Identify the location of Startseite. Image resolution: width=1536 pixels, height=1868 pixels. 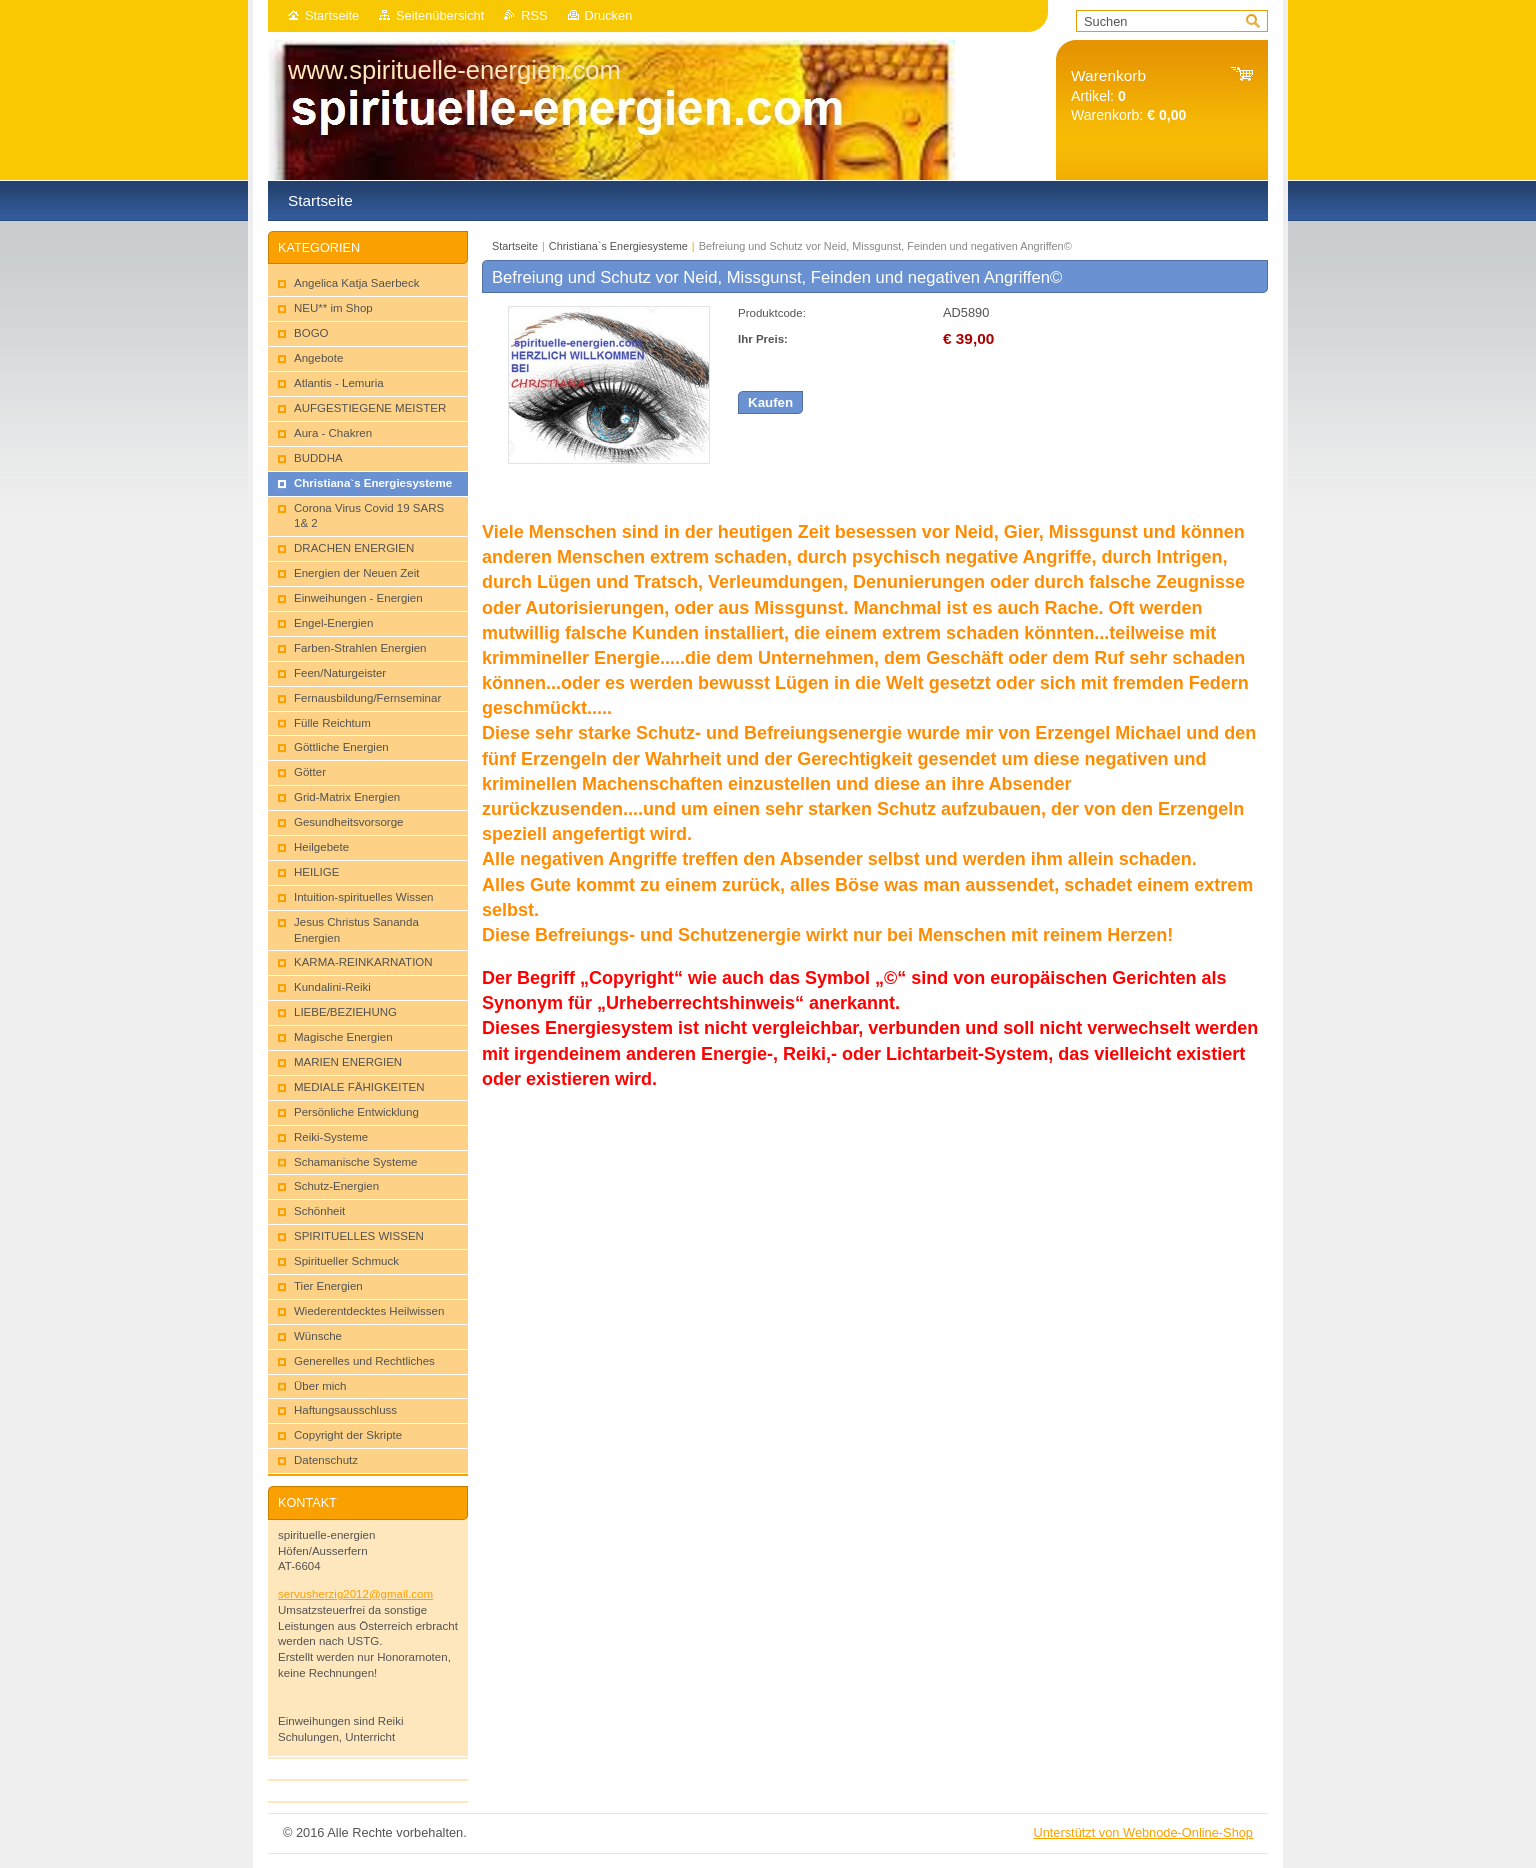
(332, 15).